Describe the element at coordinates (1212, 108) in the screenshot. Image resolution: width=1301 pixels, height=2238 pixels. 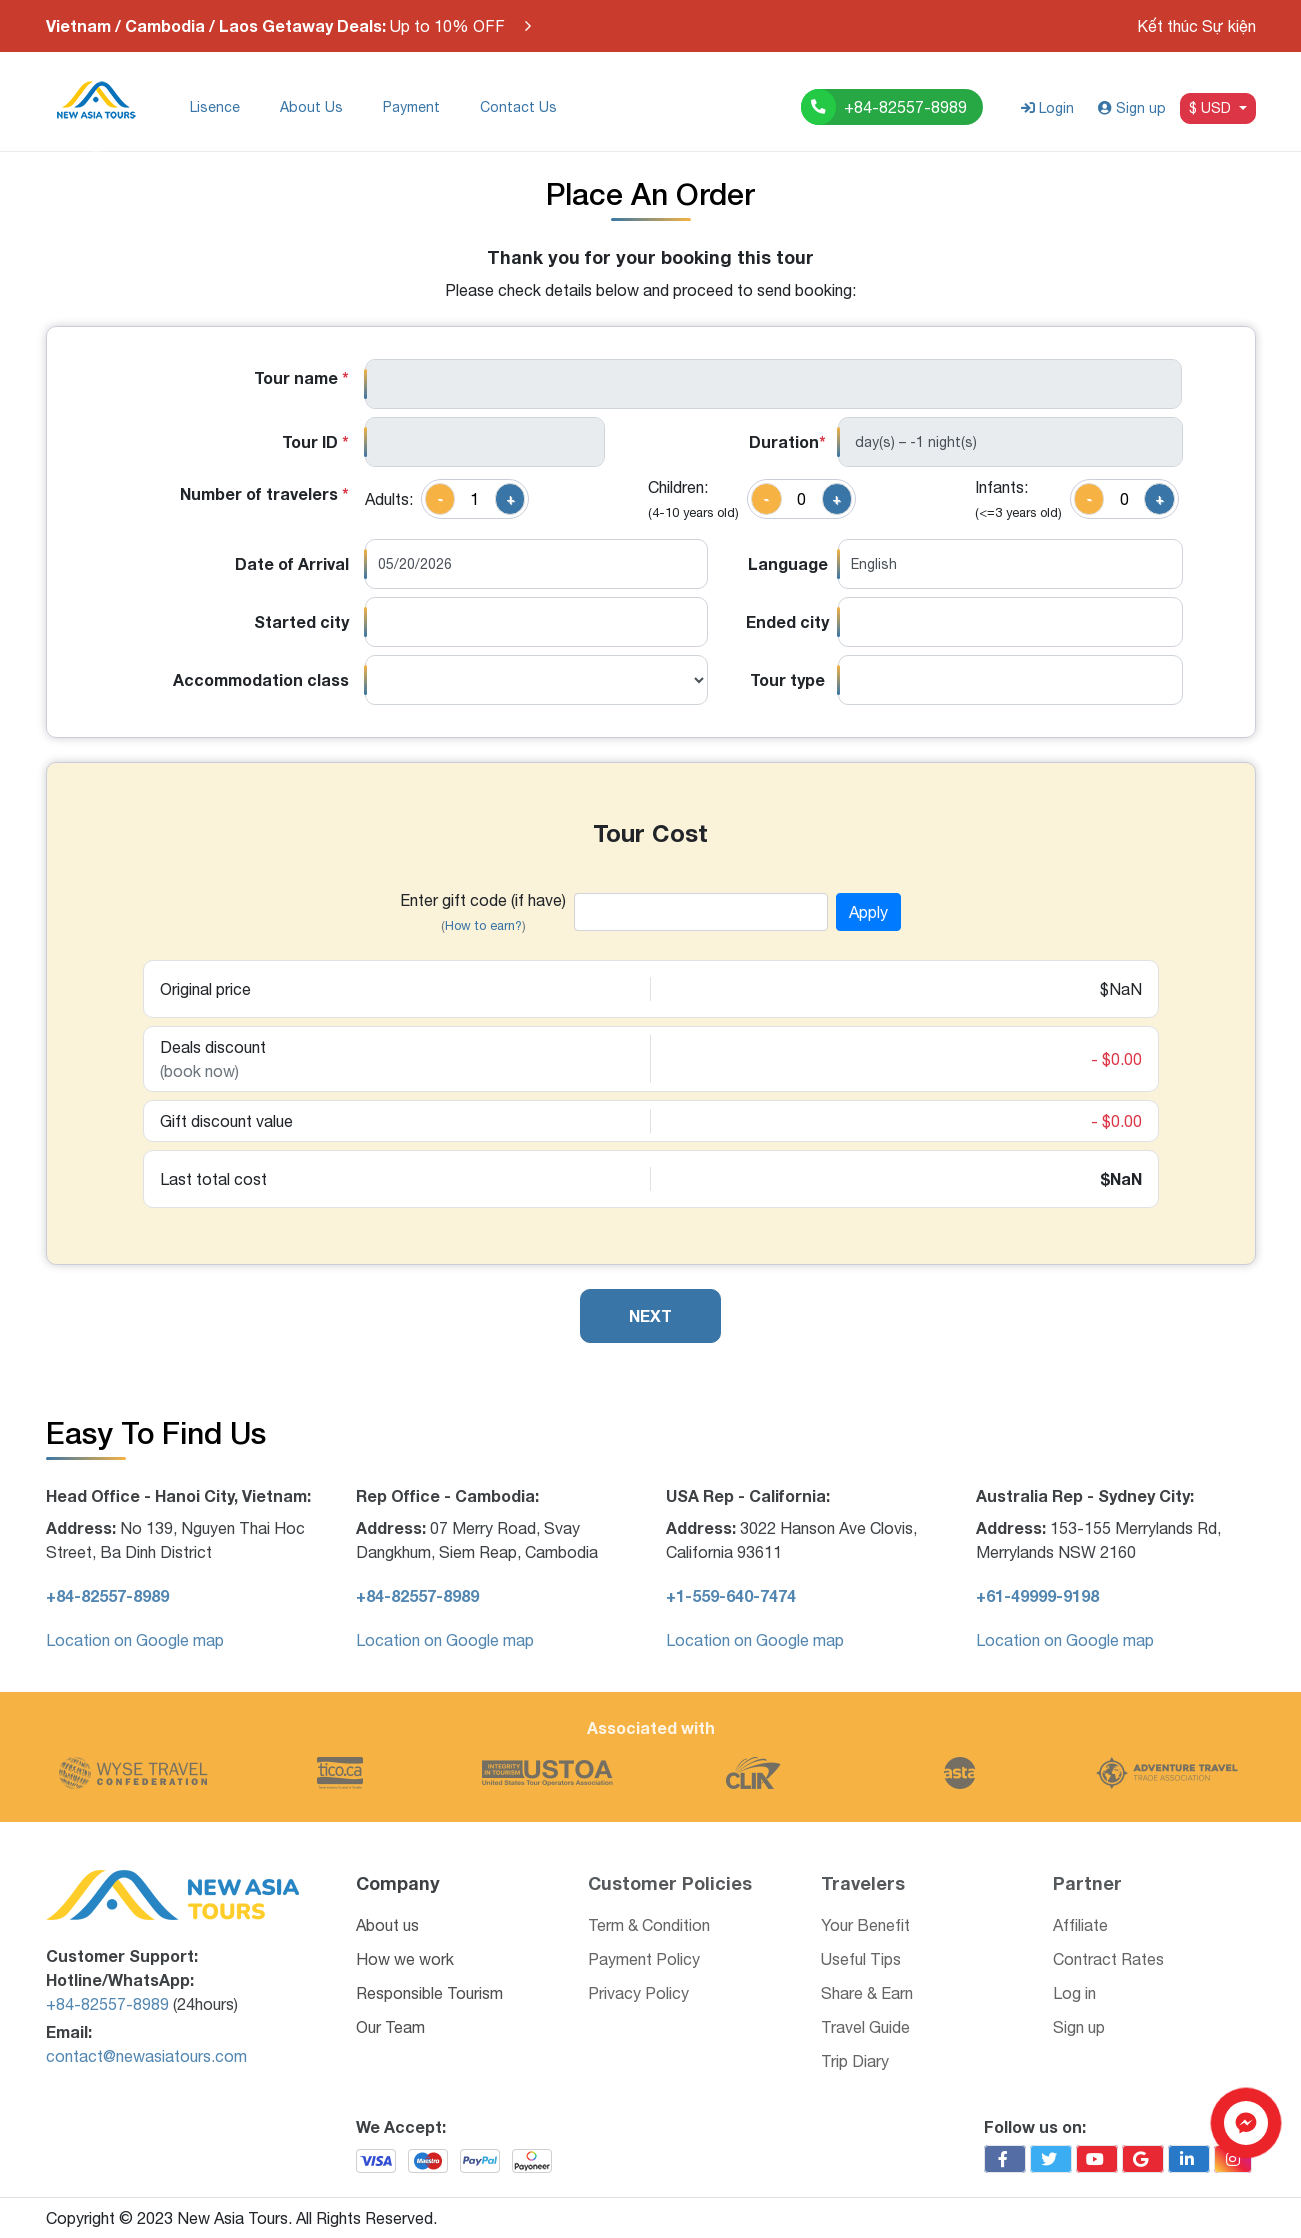
I see `$ USD` at that location.